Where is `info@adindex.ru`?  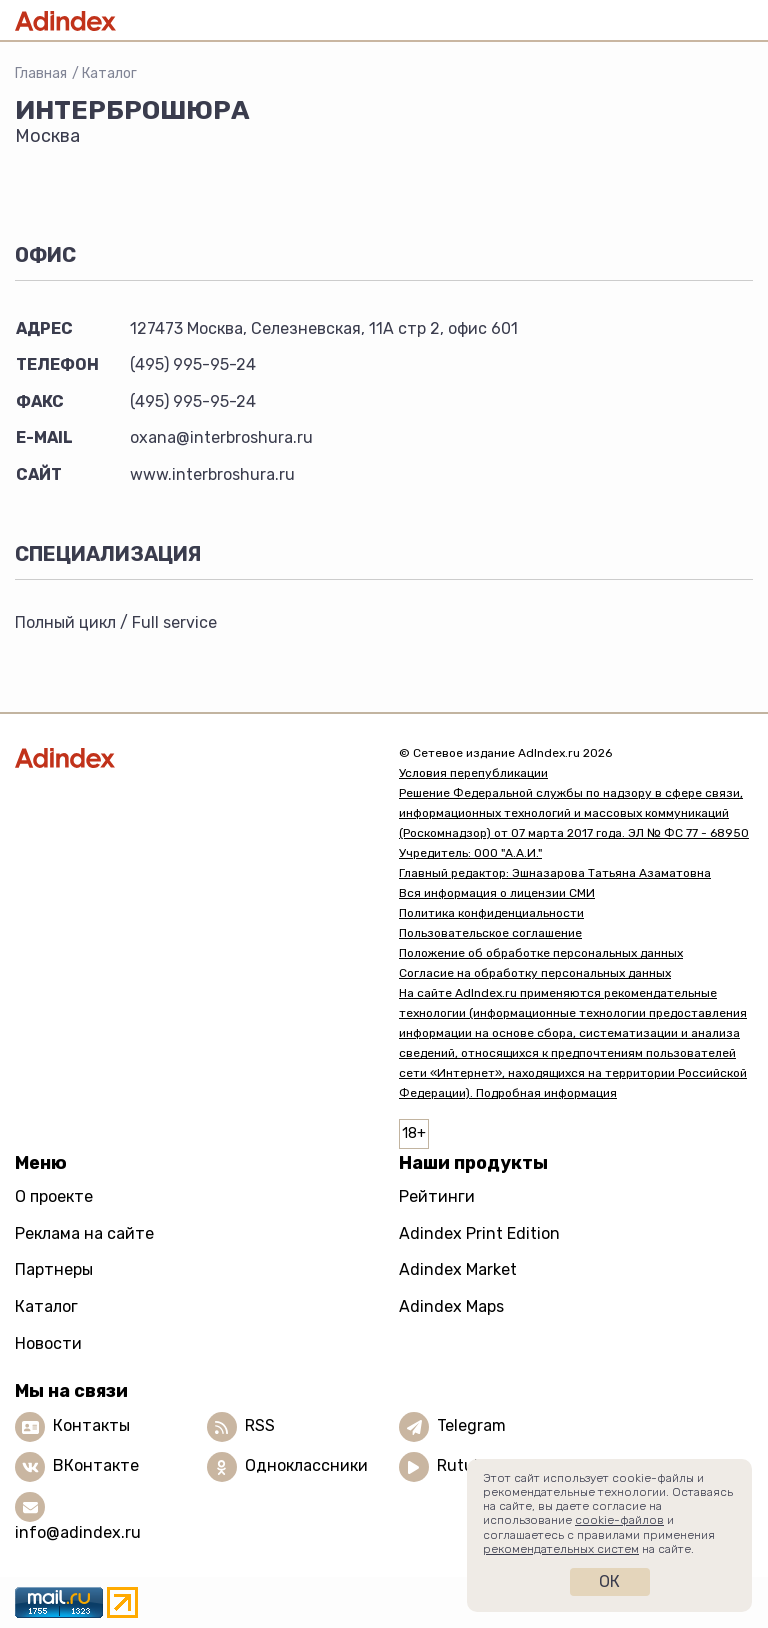
info@adindex.ru is located at coordinates (78, 1532).